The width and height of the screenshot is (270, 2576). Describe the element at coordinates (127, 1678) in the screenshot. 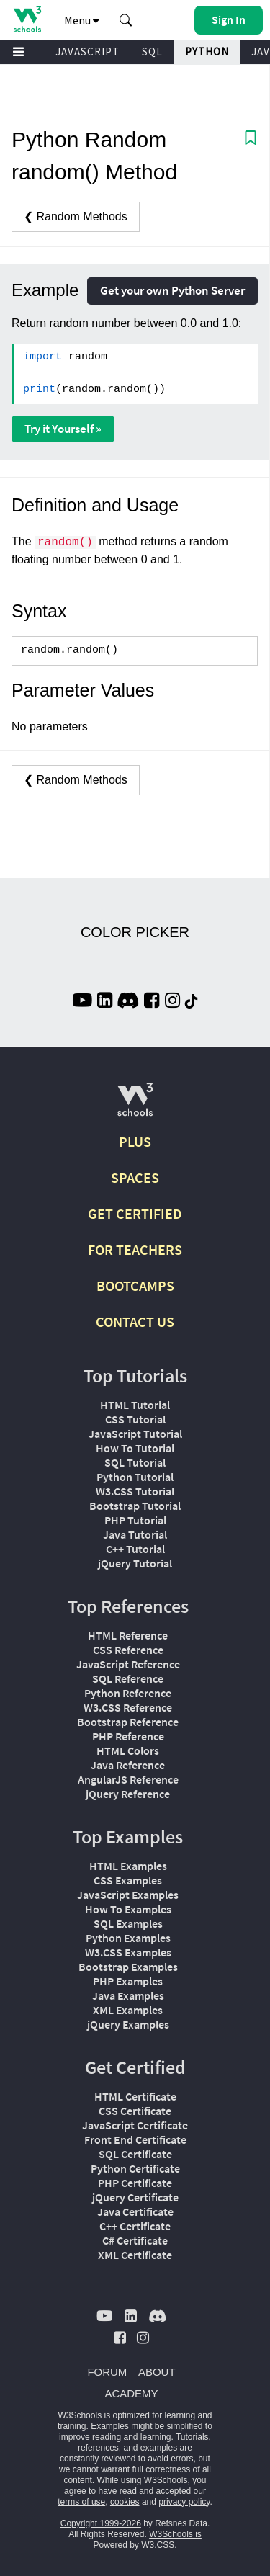

I see `SQL Reference` at that location.